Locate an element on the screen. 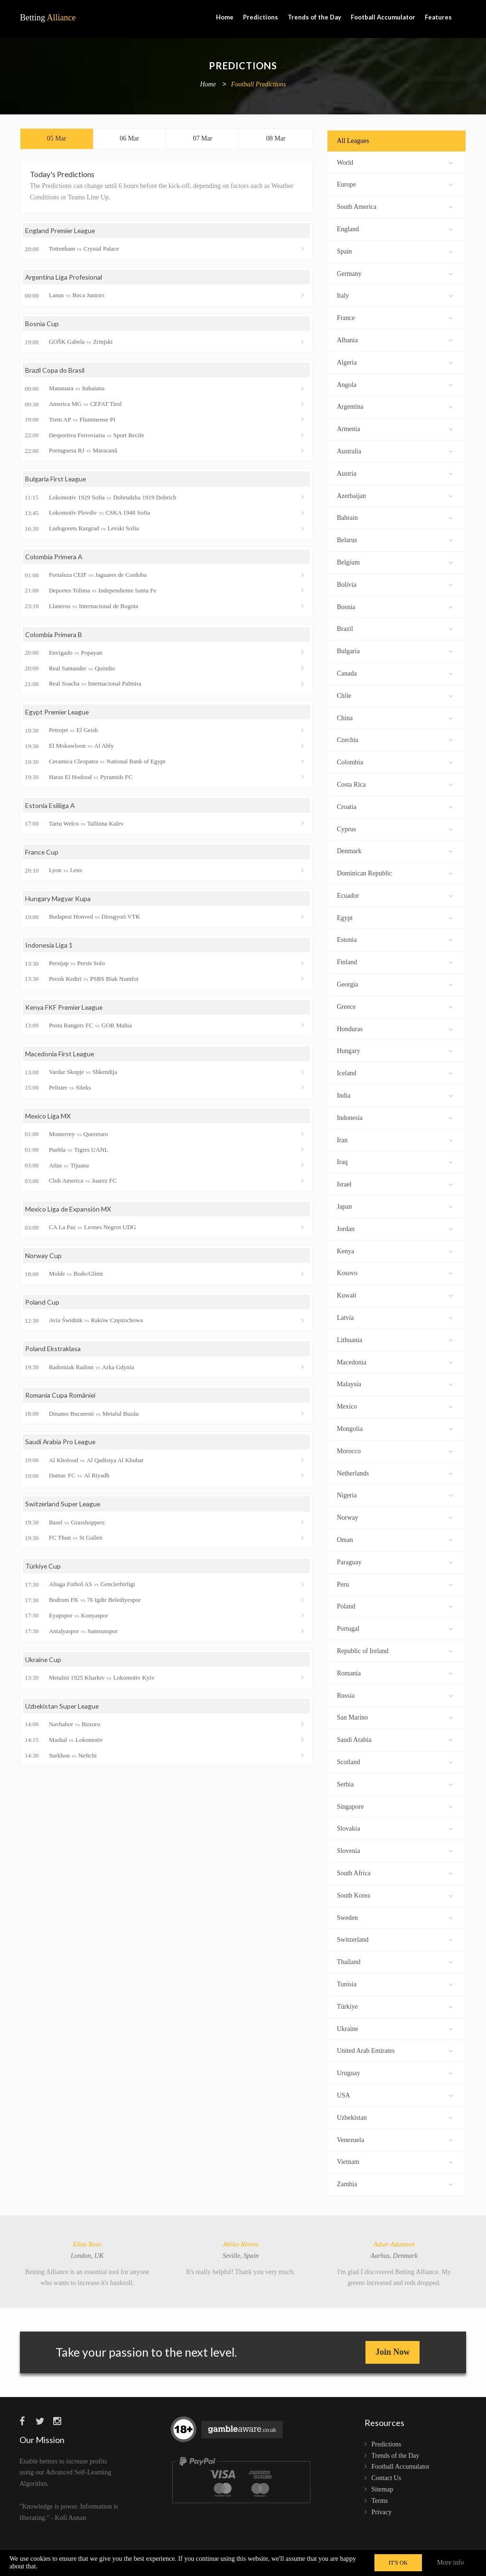 Image resolution: width=486 pixels, height=2576 pixels. Uzbekistan is located at coordinates (395, 2116).